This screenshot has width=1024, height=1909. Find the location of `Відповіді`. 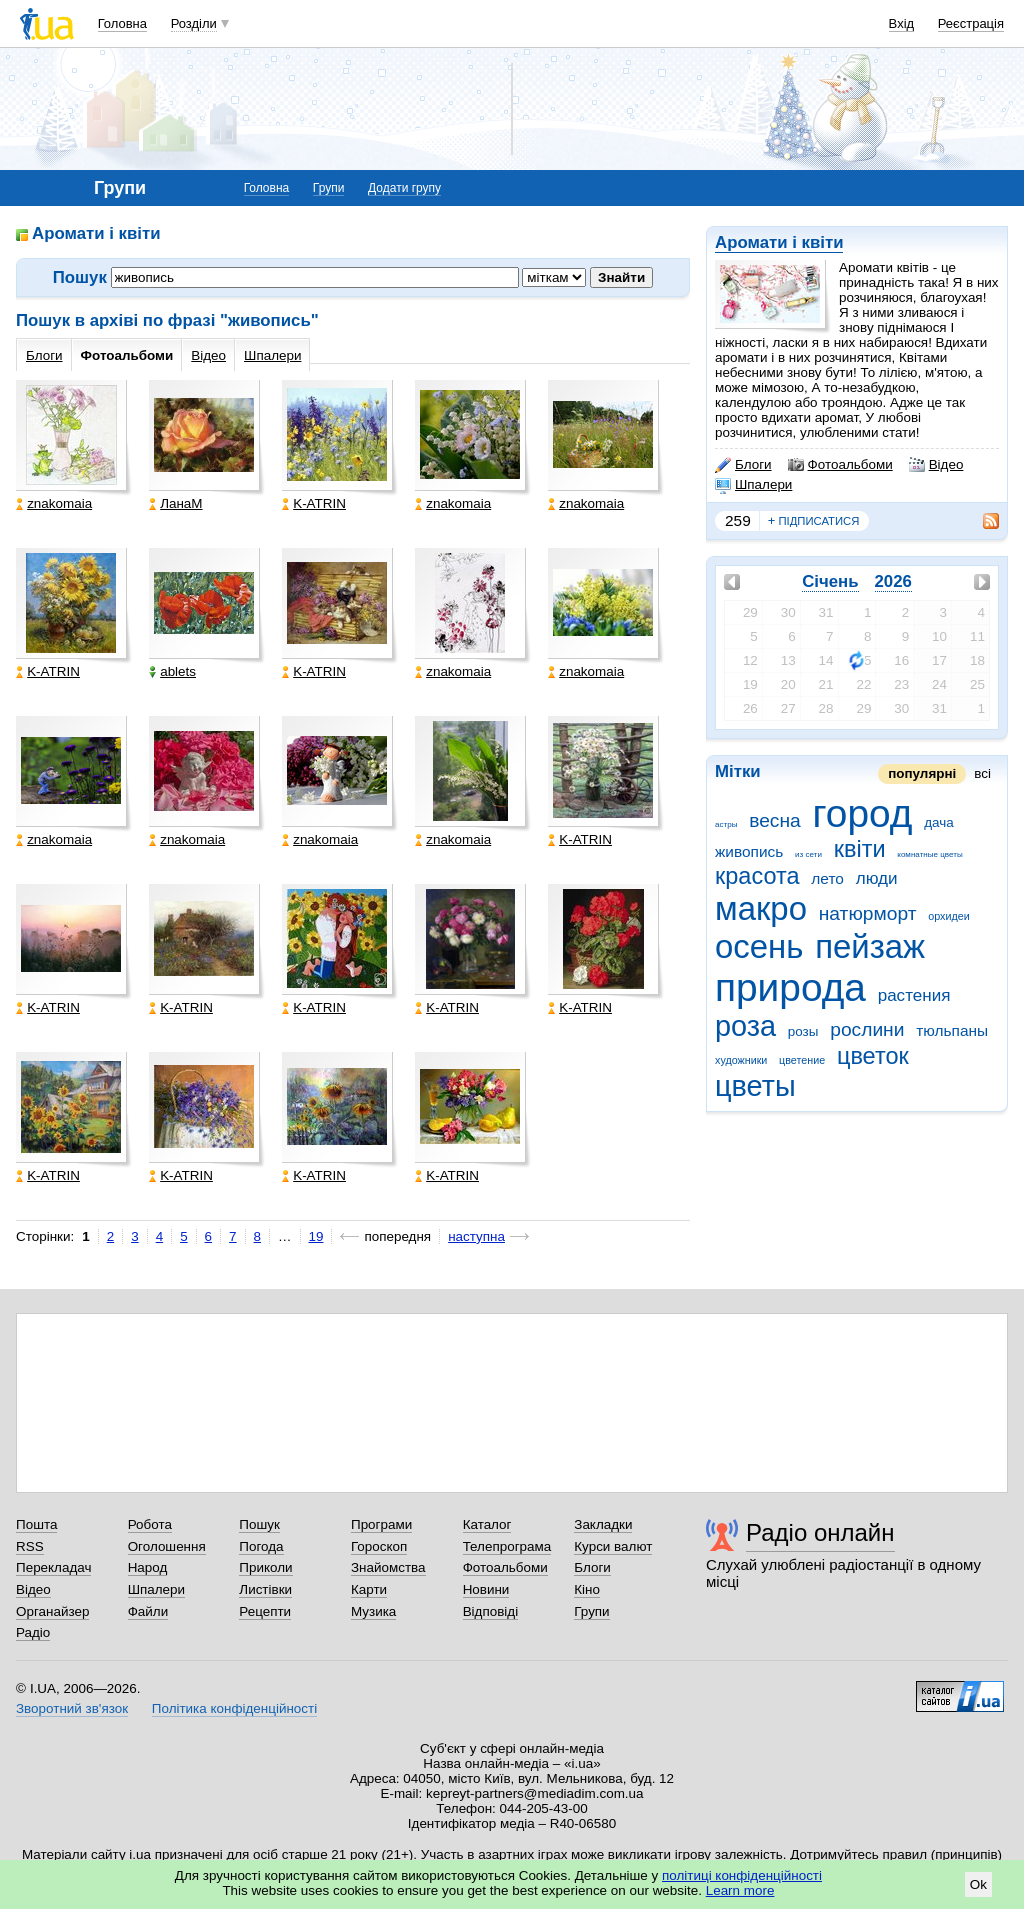

Відповіді is located at coordinates (491, 1611).